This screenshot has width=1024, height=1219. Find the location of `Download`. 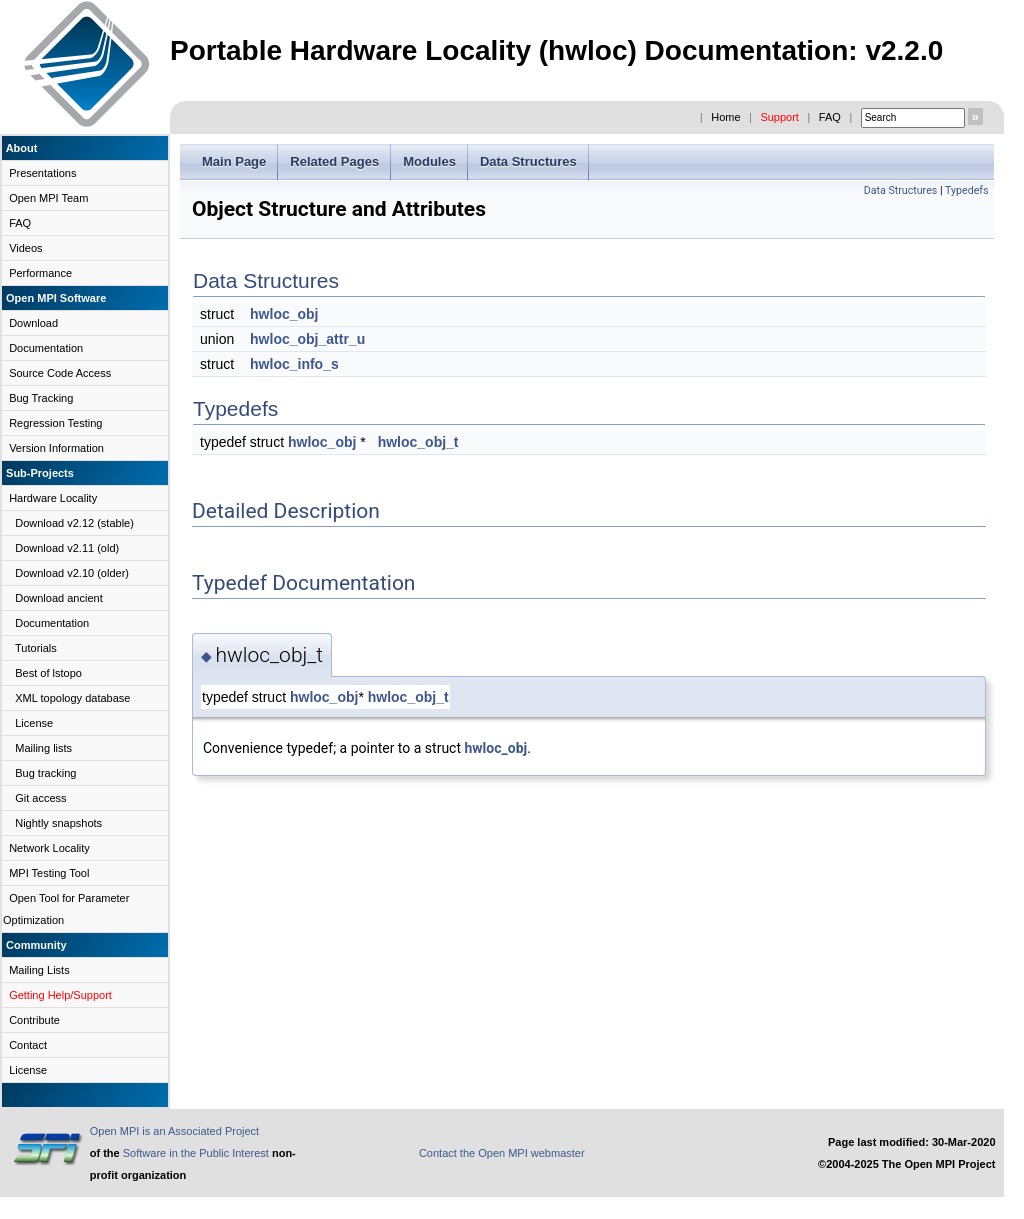

Download is located at coordinates (33, 323).